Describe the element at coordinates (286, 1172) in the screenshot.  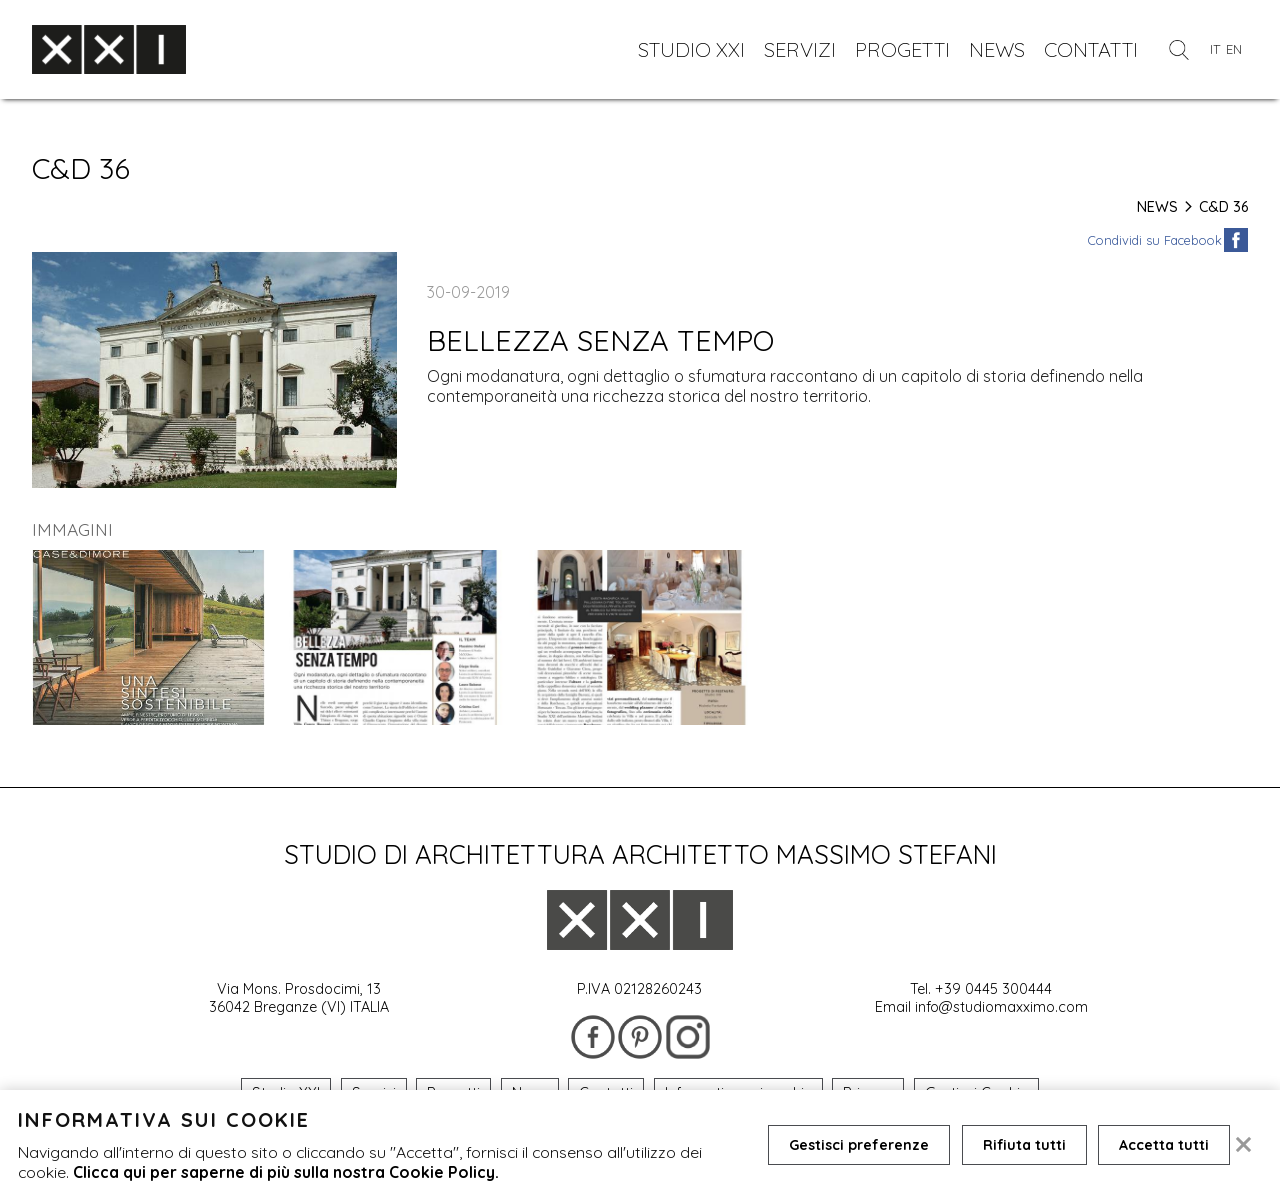
I see `Clicca qui per saperne di più sulla nostra Cookie Policy.` at that location.